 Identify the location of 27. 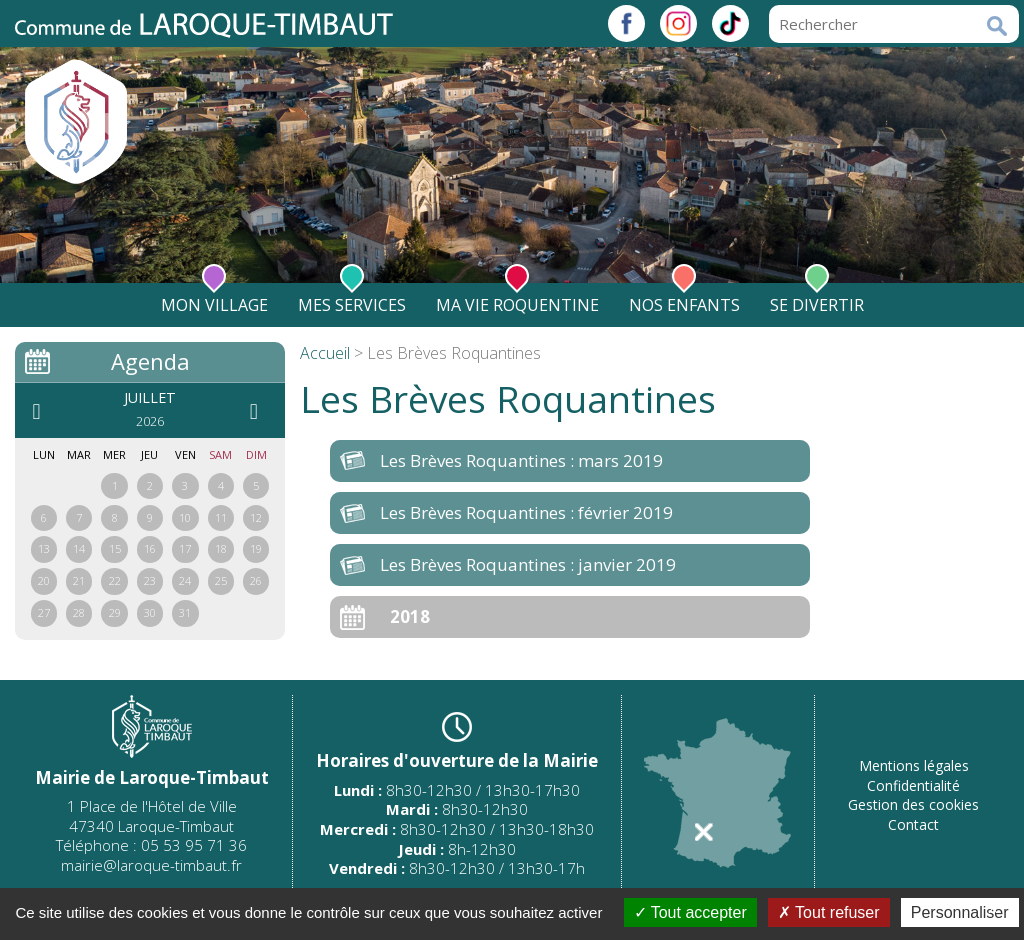
(44, 612).